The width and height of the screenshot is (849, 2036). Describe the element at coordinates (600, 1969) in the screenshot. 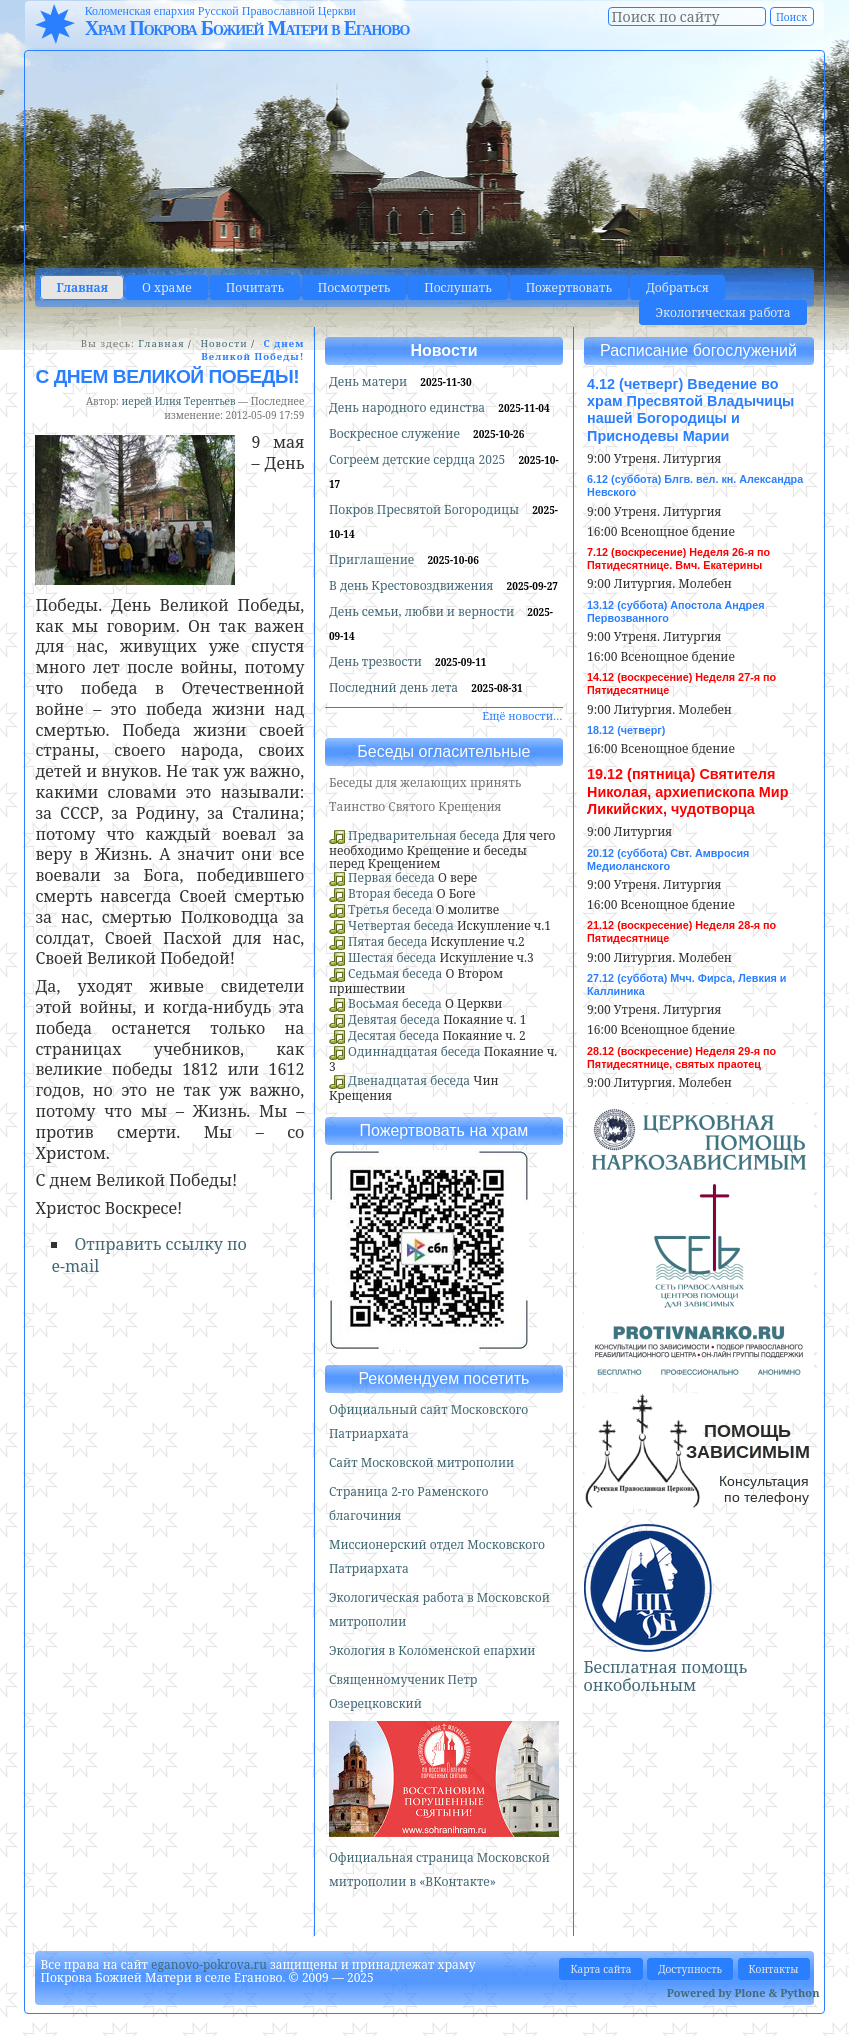

I see `Карта сайта` at that location.